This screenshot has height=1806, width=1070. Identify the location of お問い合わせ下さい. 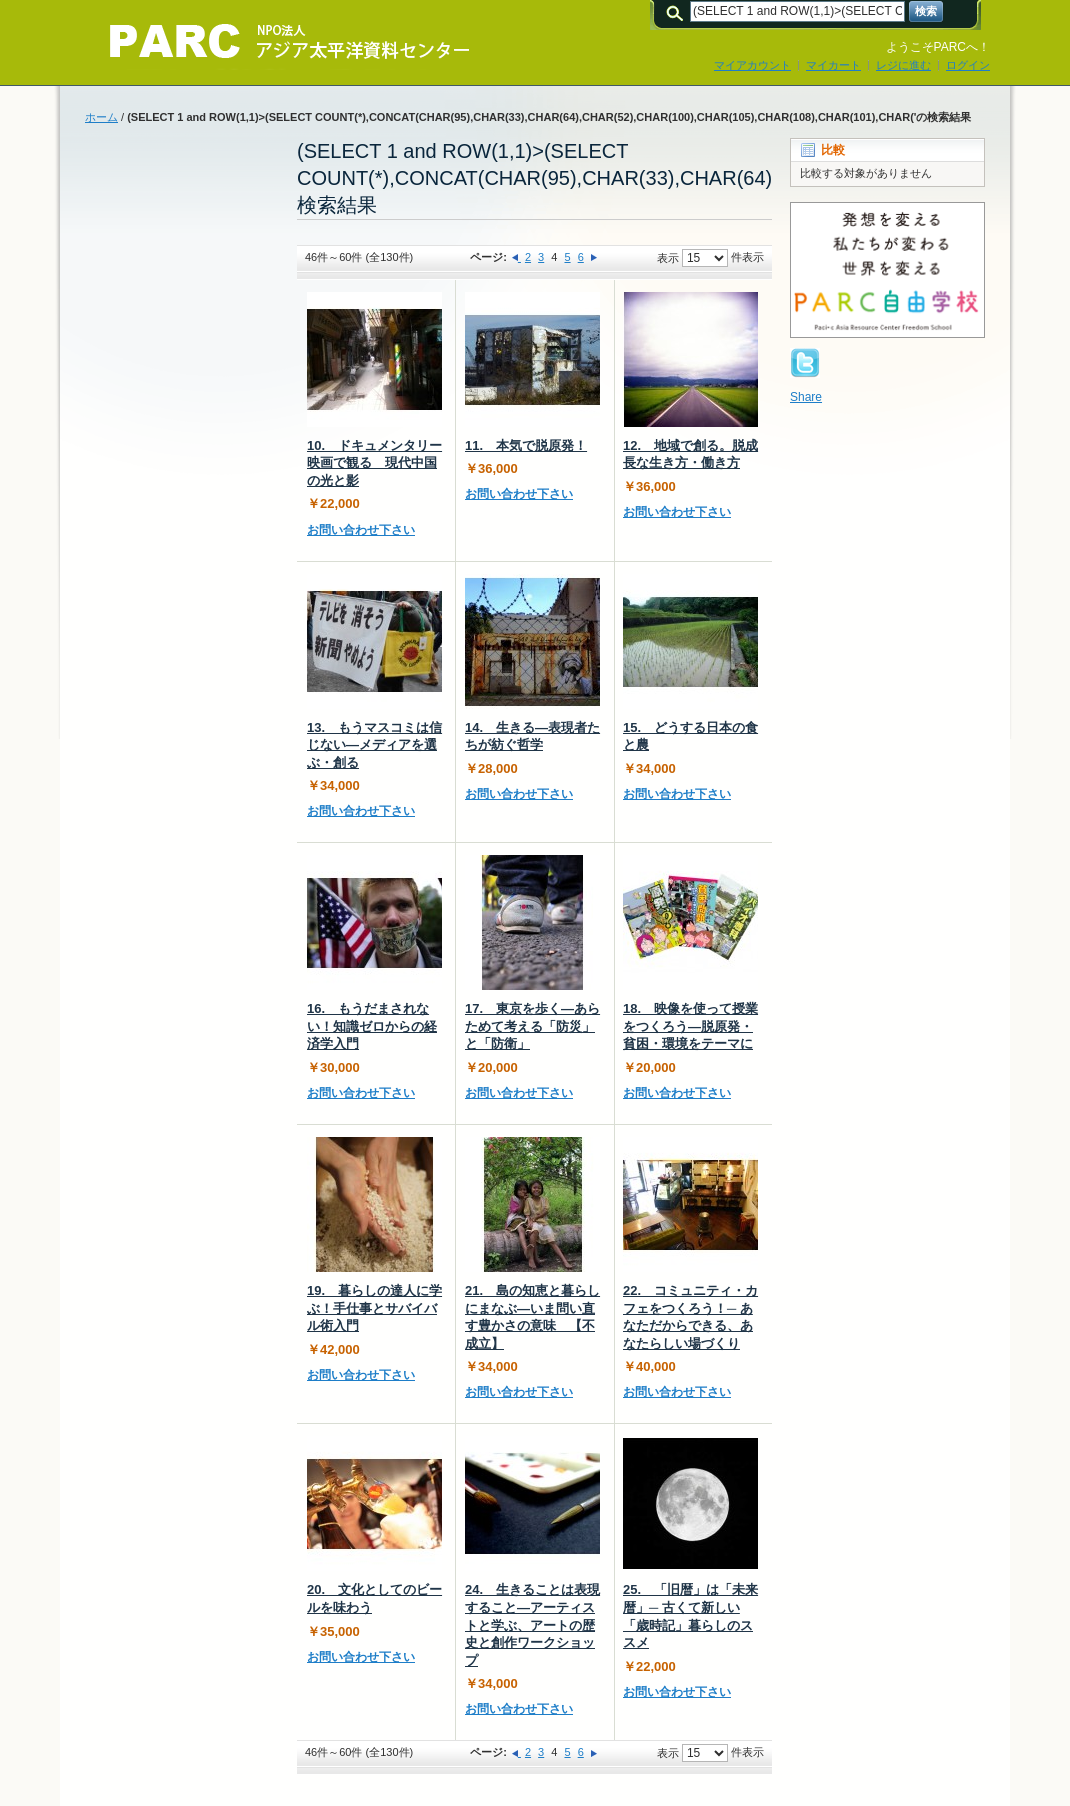
(361, 530).